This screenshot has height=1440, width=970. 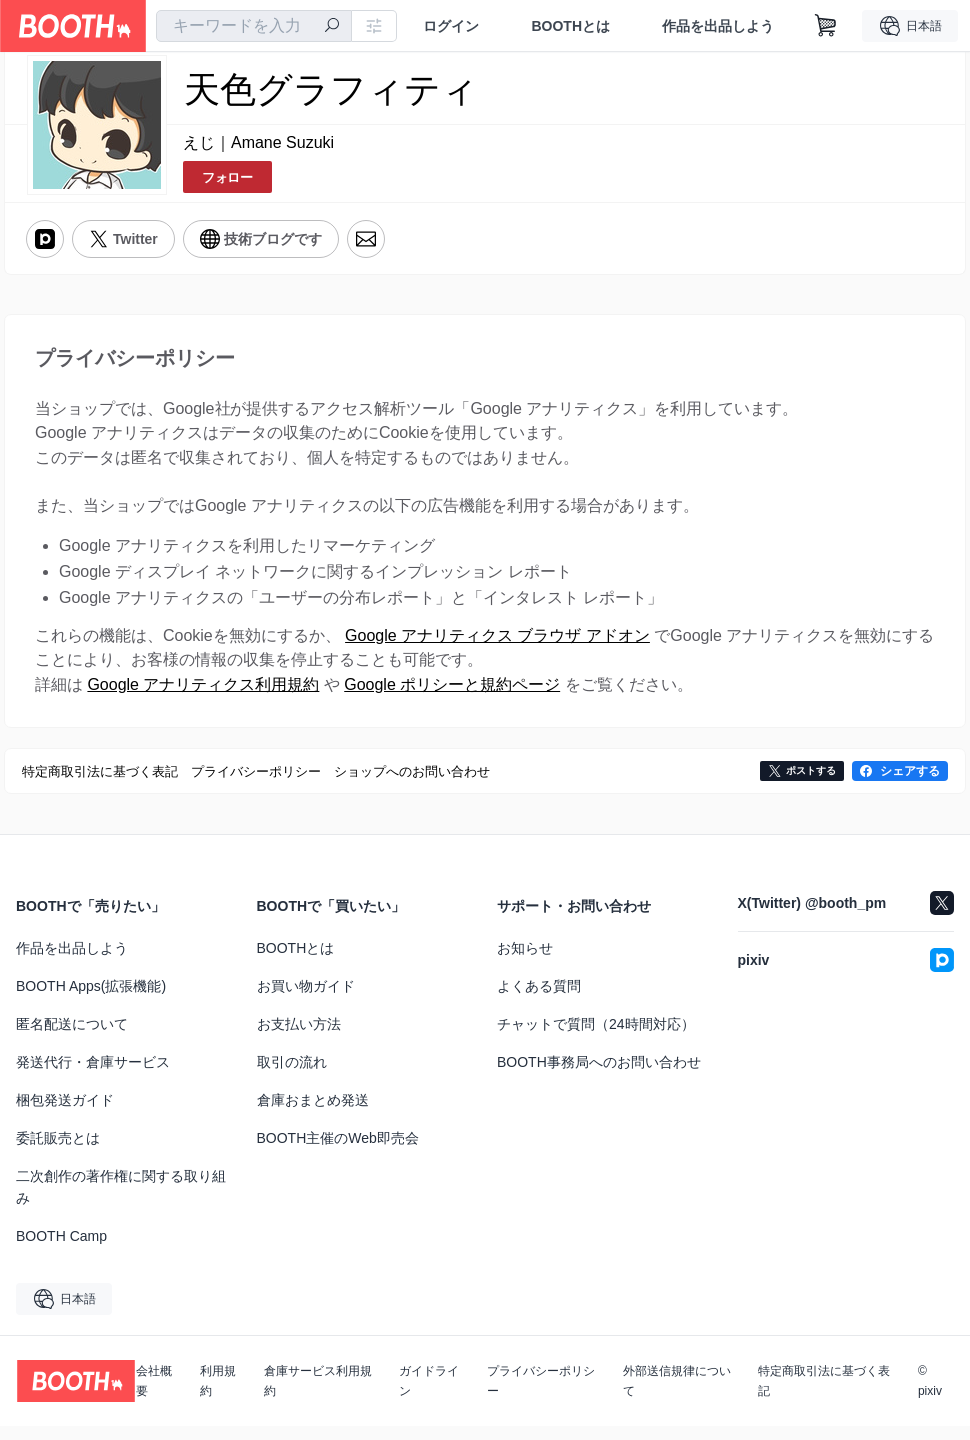 I want to click on 倉庫おまとめ発送, so click(x=313, y=1114).